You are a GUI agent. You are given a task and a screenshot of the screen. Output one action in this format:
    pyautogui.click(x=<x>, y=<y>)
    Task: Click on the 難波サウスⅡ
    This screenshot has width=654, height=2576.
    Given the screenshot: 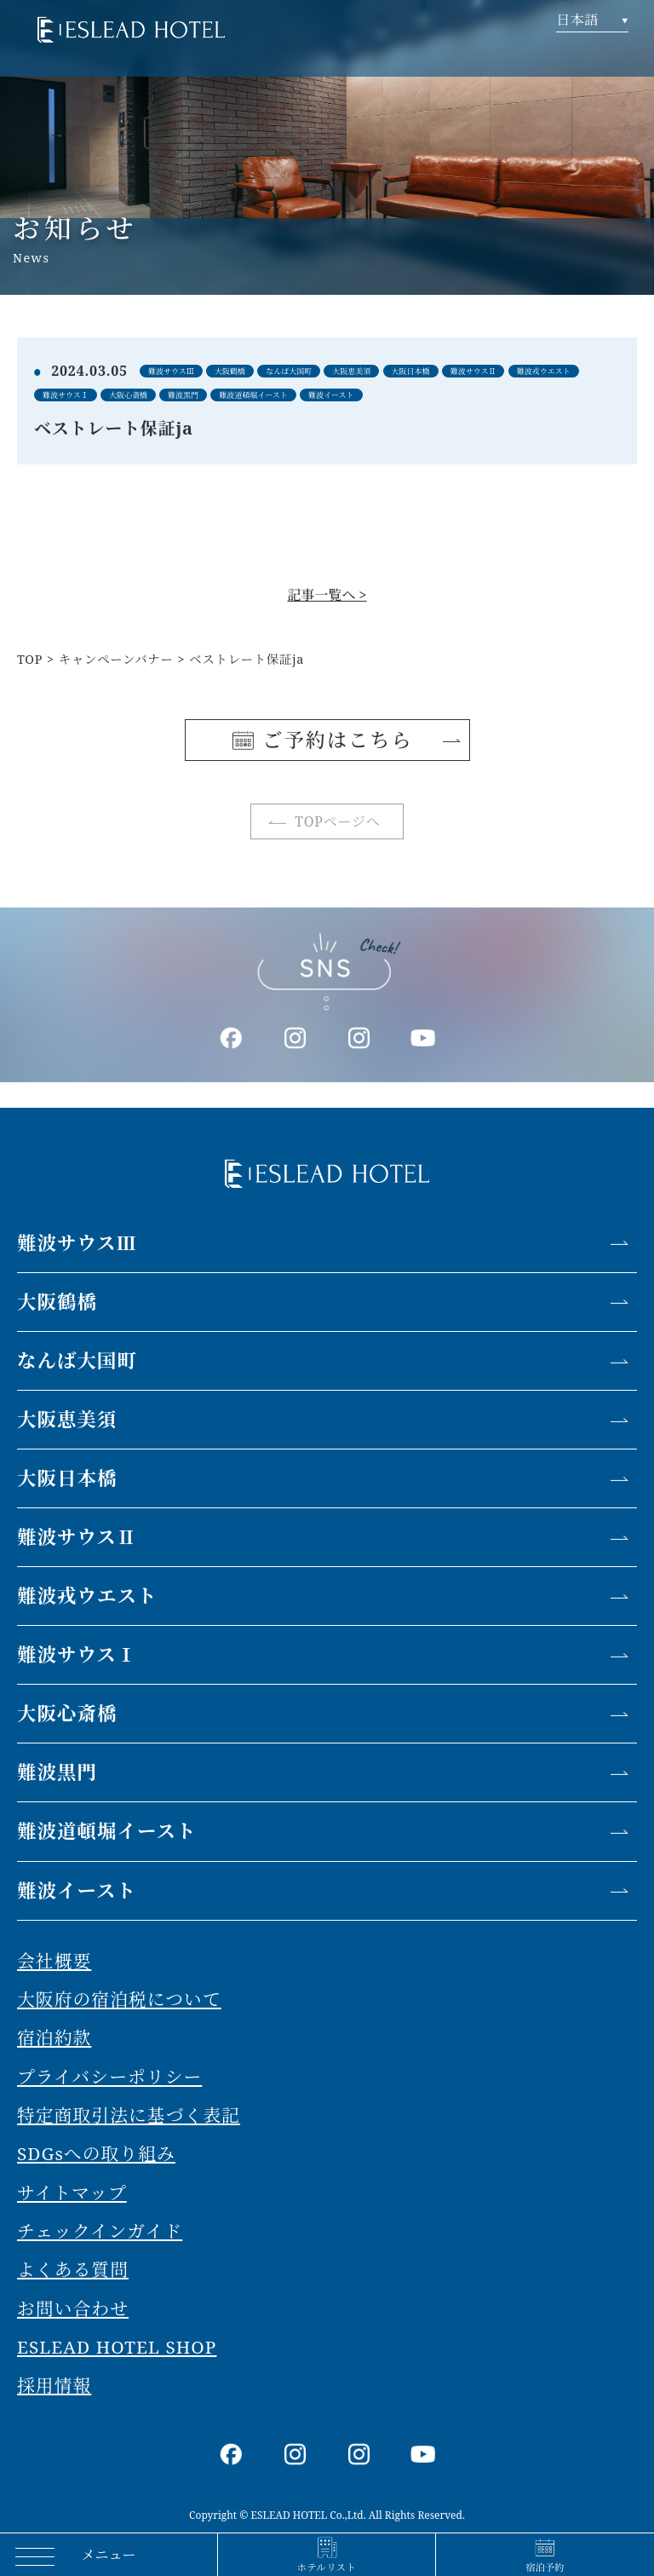 What is the action you would take?
    pyautogui.click(x=76, y=1537)
    